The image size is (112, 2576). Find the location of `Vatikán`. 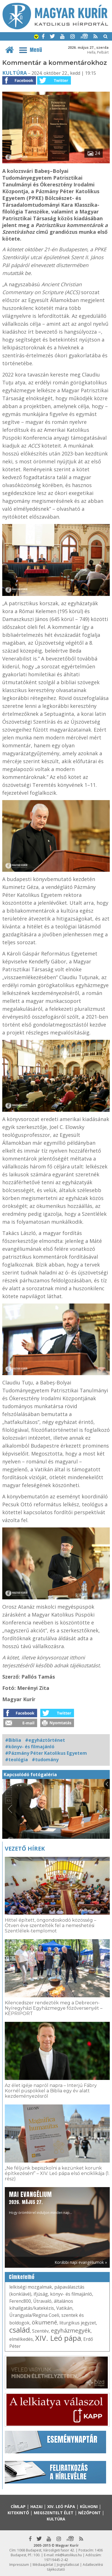

Vatikán is located at coordinates (64, 2308).